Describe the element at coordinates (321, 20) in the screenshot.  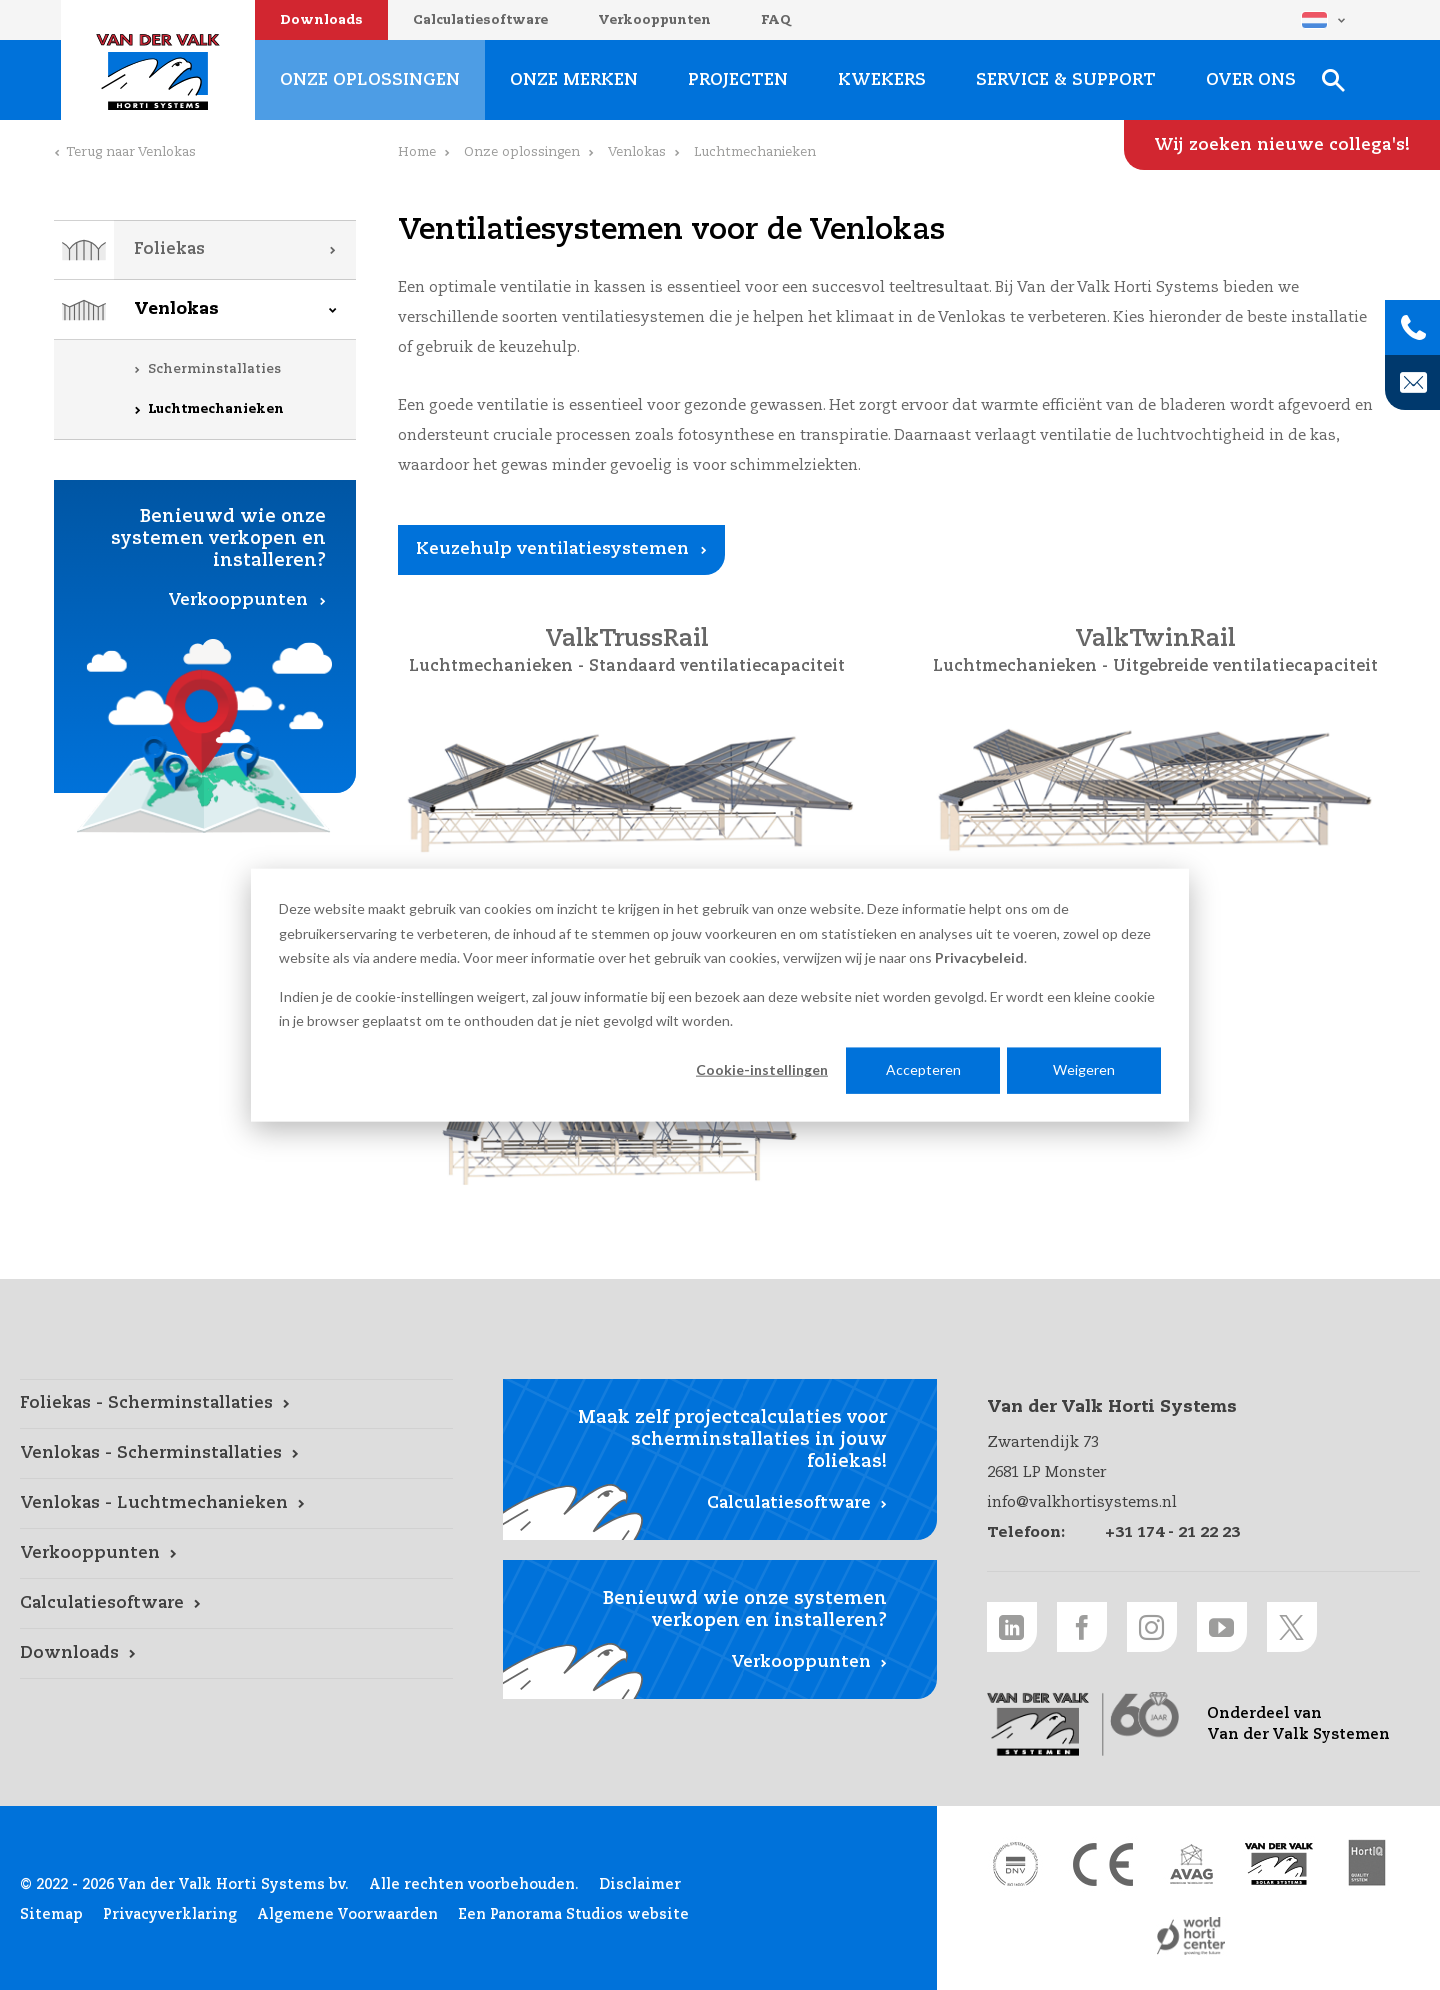
I see `Downloads` at that location.